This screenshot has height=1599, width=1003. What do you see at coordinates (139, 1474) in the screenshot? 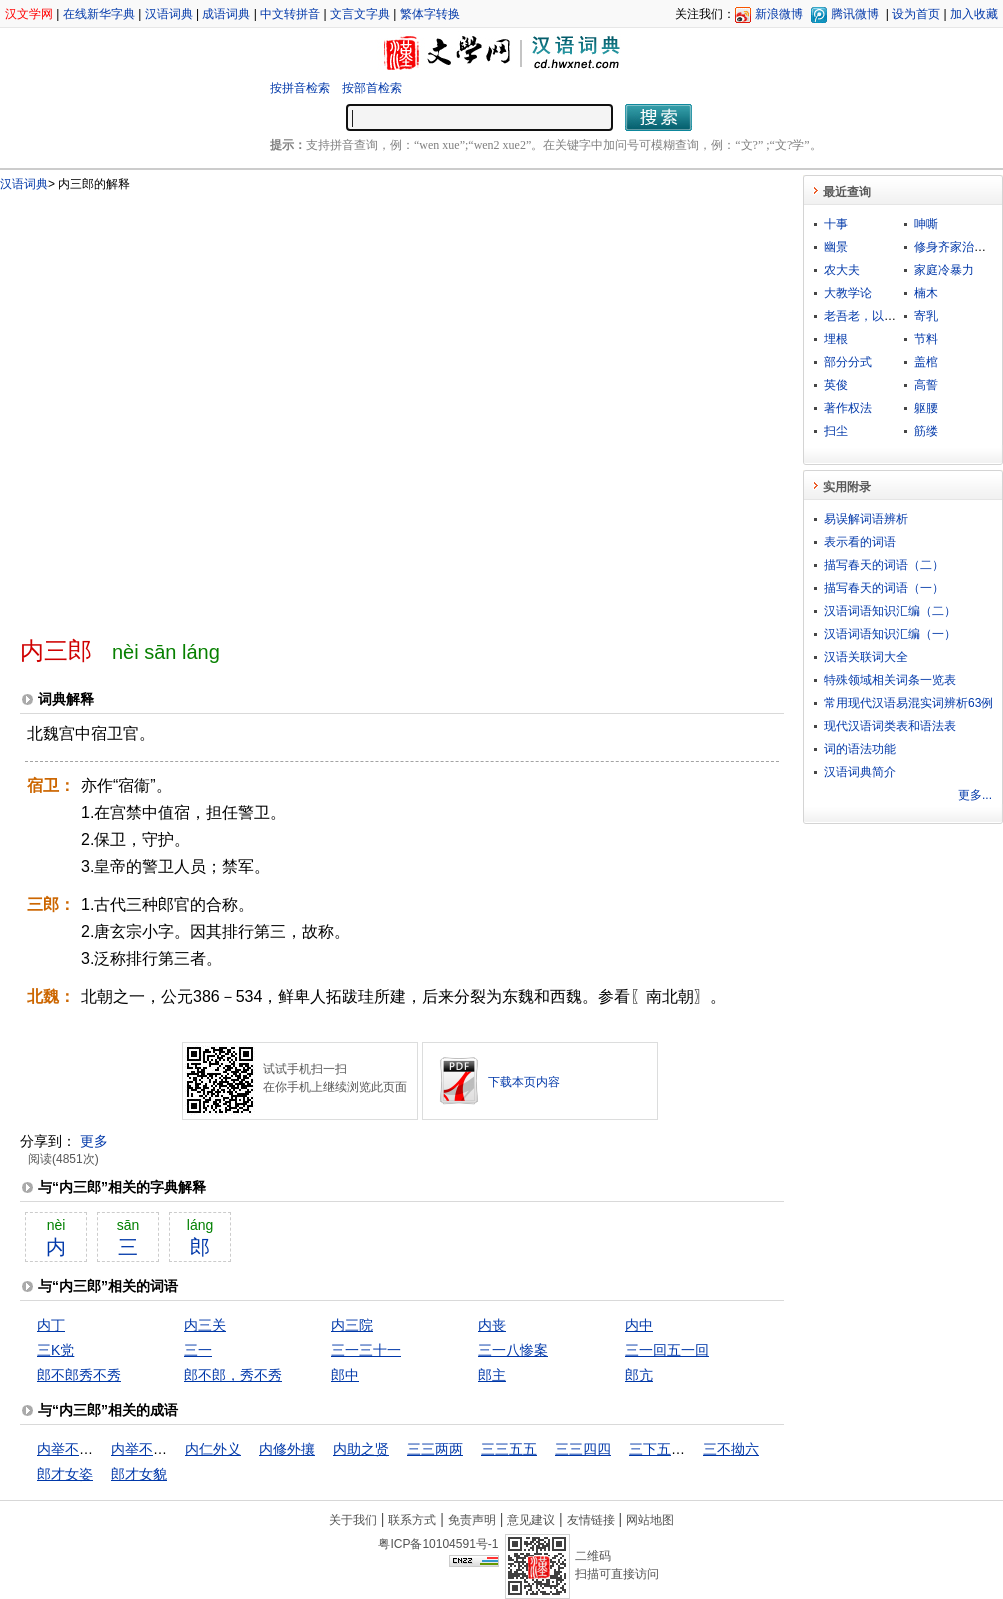
I see `郎才女貌` at bounding box center [139, 1474].